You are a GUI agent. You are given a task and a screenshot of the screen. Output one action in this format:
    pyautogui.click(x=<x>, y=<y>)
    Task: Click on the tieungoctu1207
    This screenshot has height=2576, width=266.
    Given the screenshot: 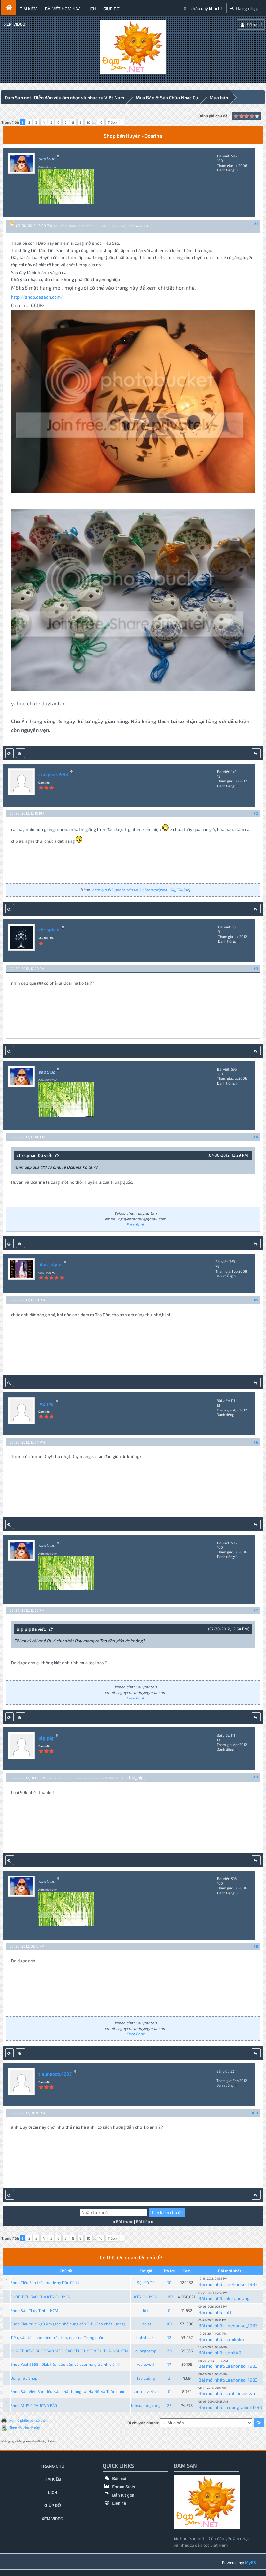 What is the action you would take?
    pyautogui.click(x=55, y=2073)
    